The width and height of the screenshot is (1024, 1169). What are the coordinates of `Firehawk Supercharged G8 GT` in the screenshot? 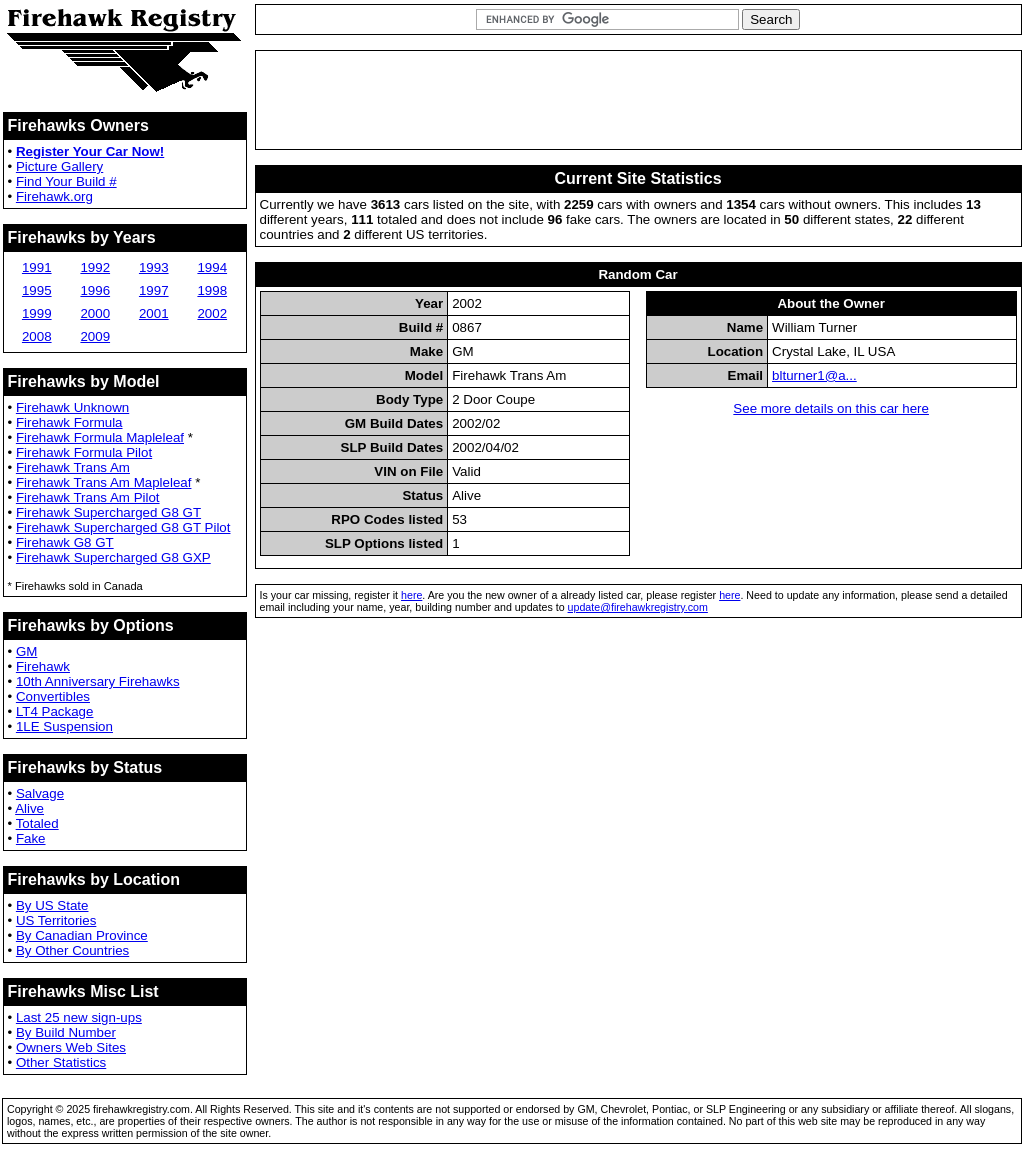 It's located at (108, 512).